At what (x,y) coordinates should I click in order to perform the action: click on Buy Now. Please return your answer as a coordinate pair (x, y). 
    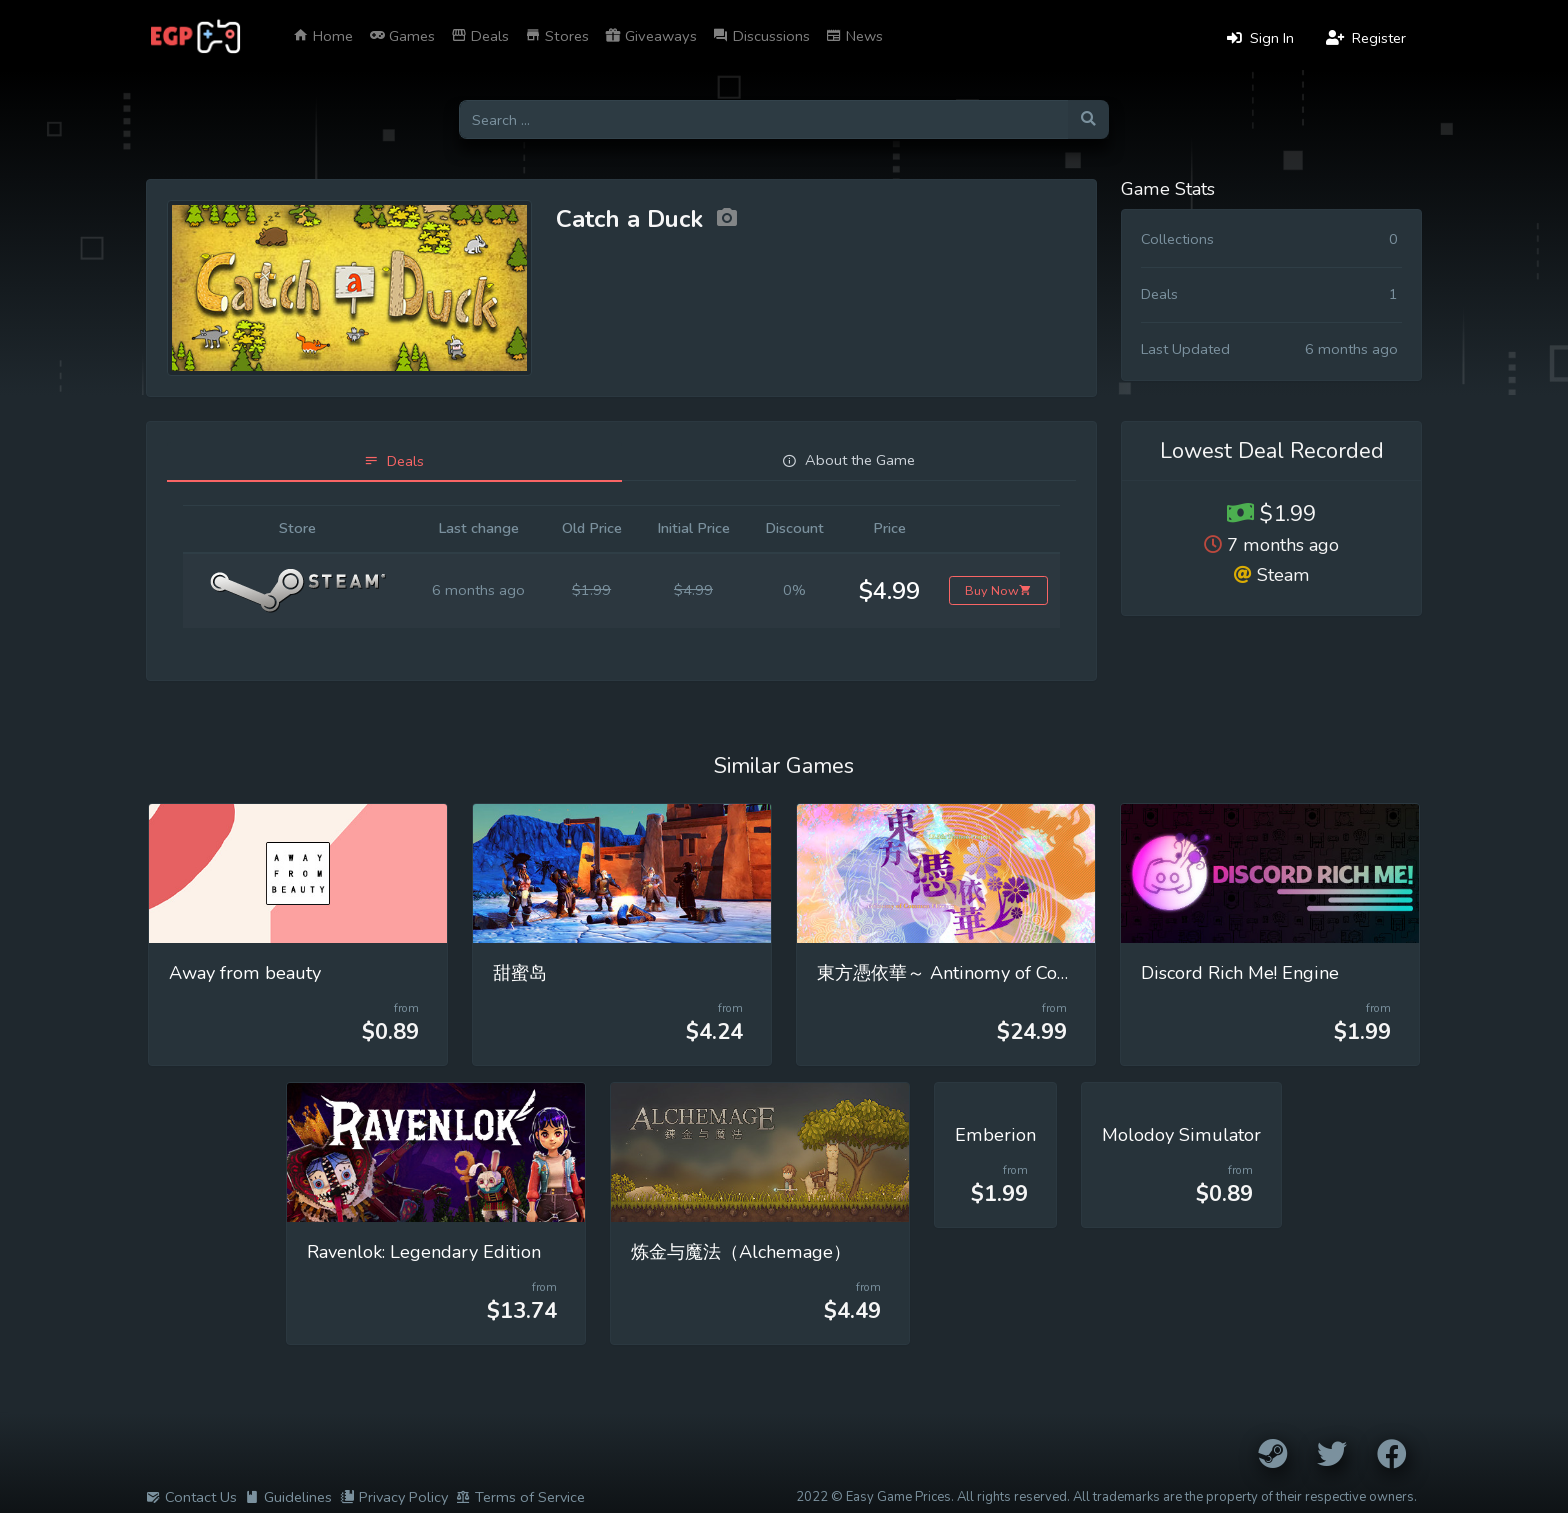
    Looking at the image, I should click on (998, 590).